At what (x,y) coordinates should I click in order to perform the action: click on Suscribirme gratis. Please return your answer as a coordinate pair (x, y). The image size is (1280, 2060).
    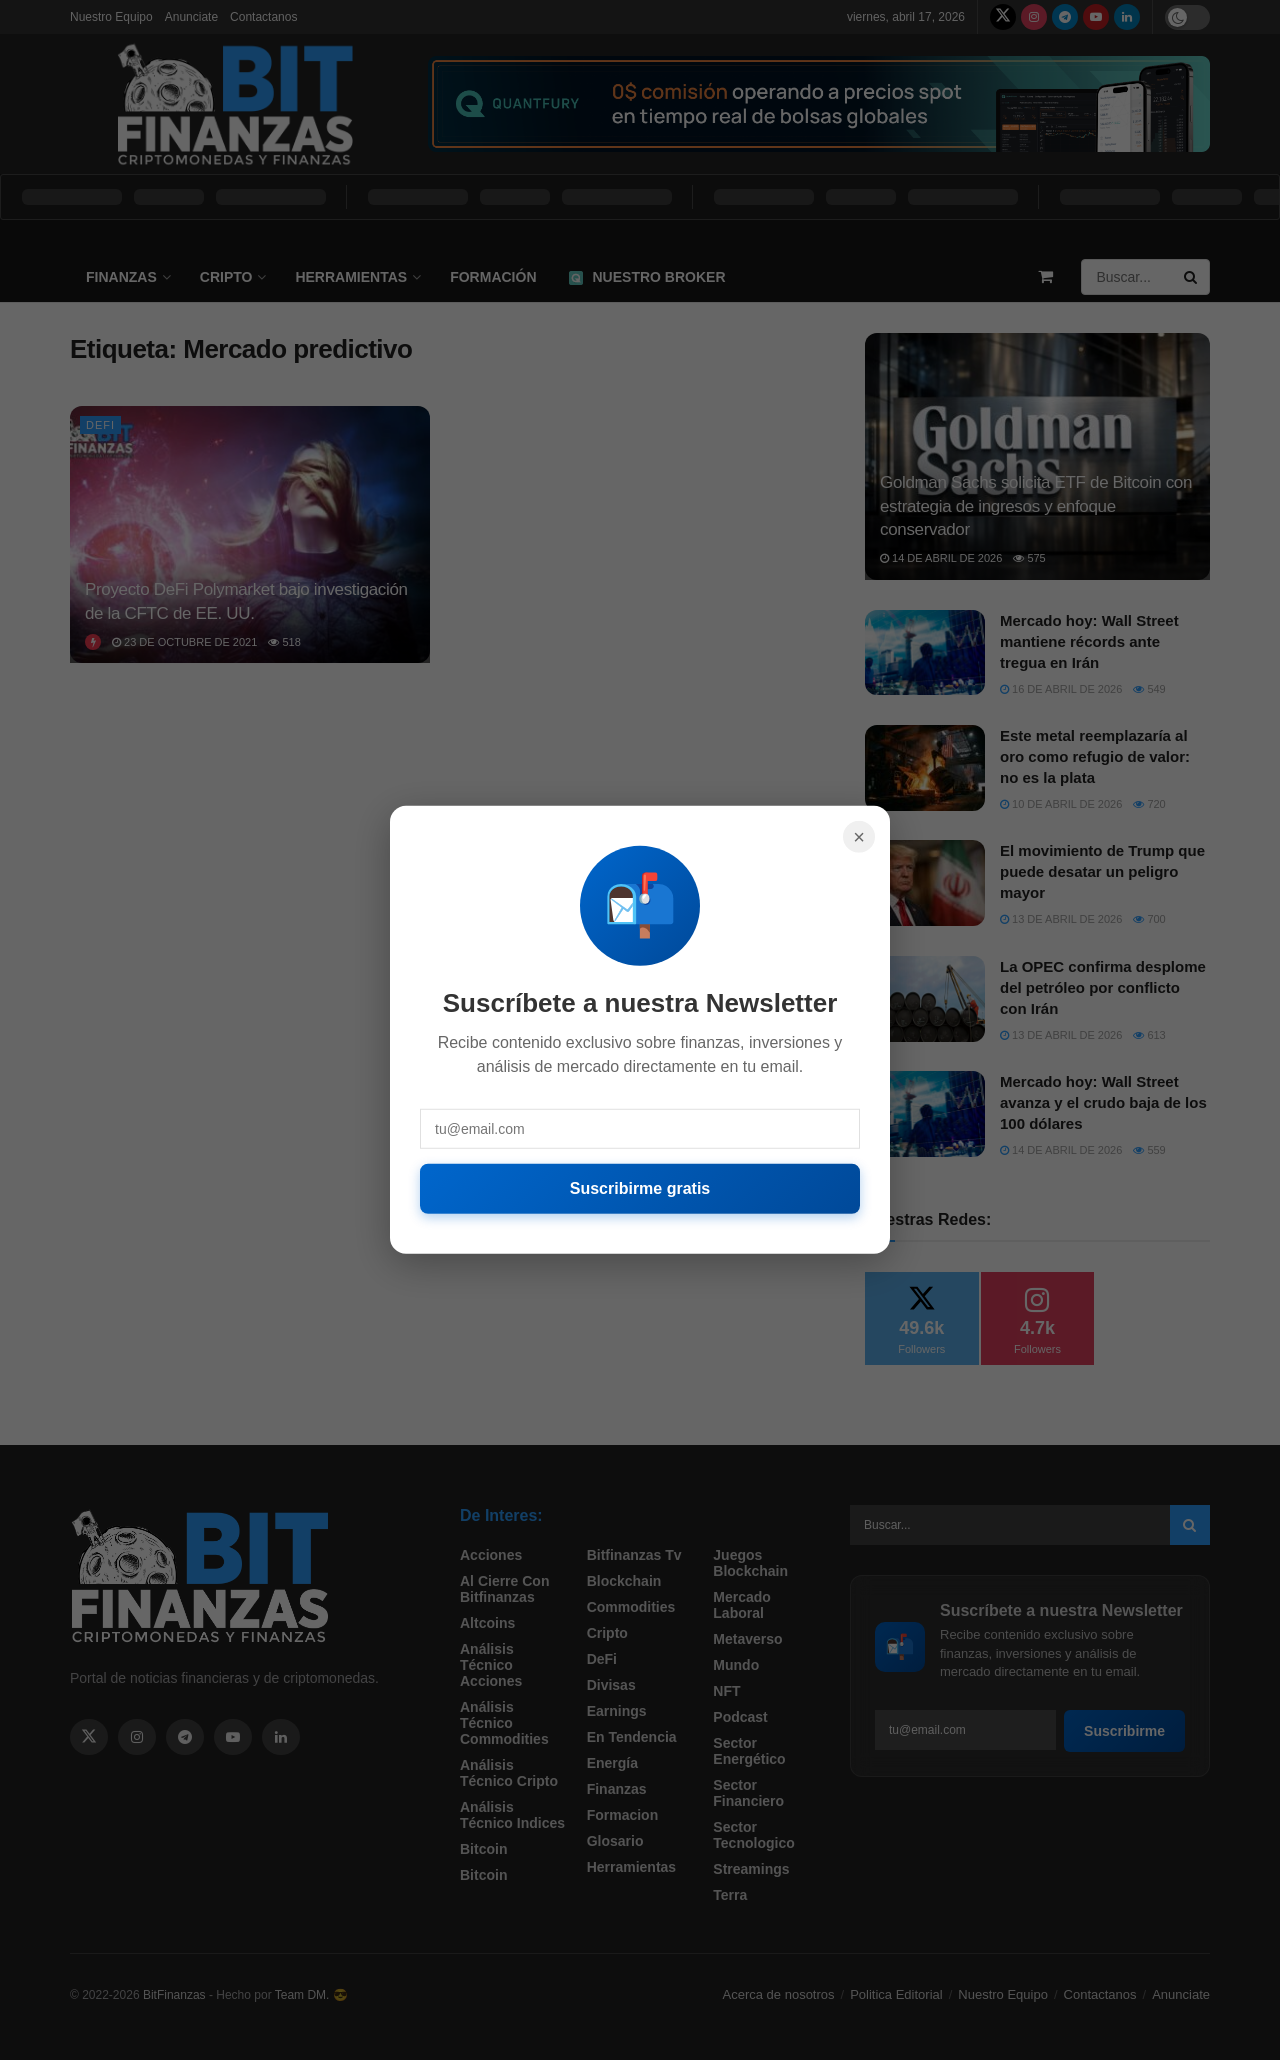
    Looking at the image, I should click on (640, 1188).